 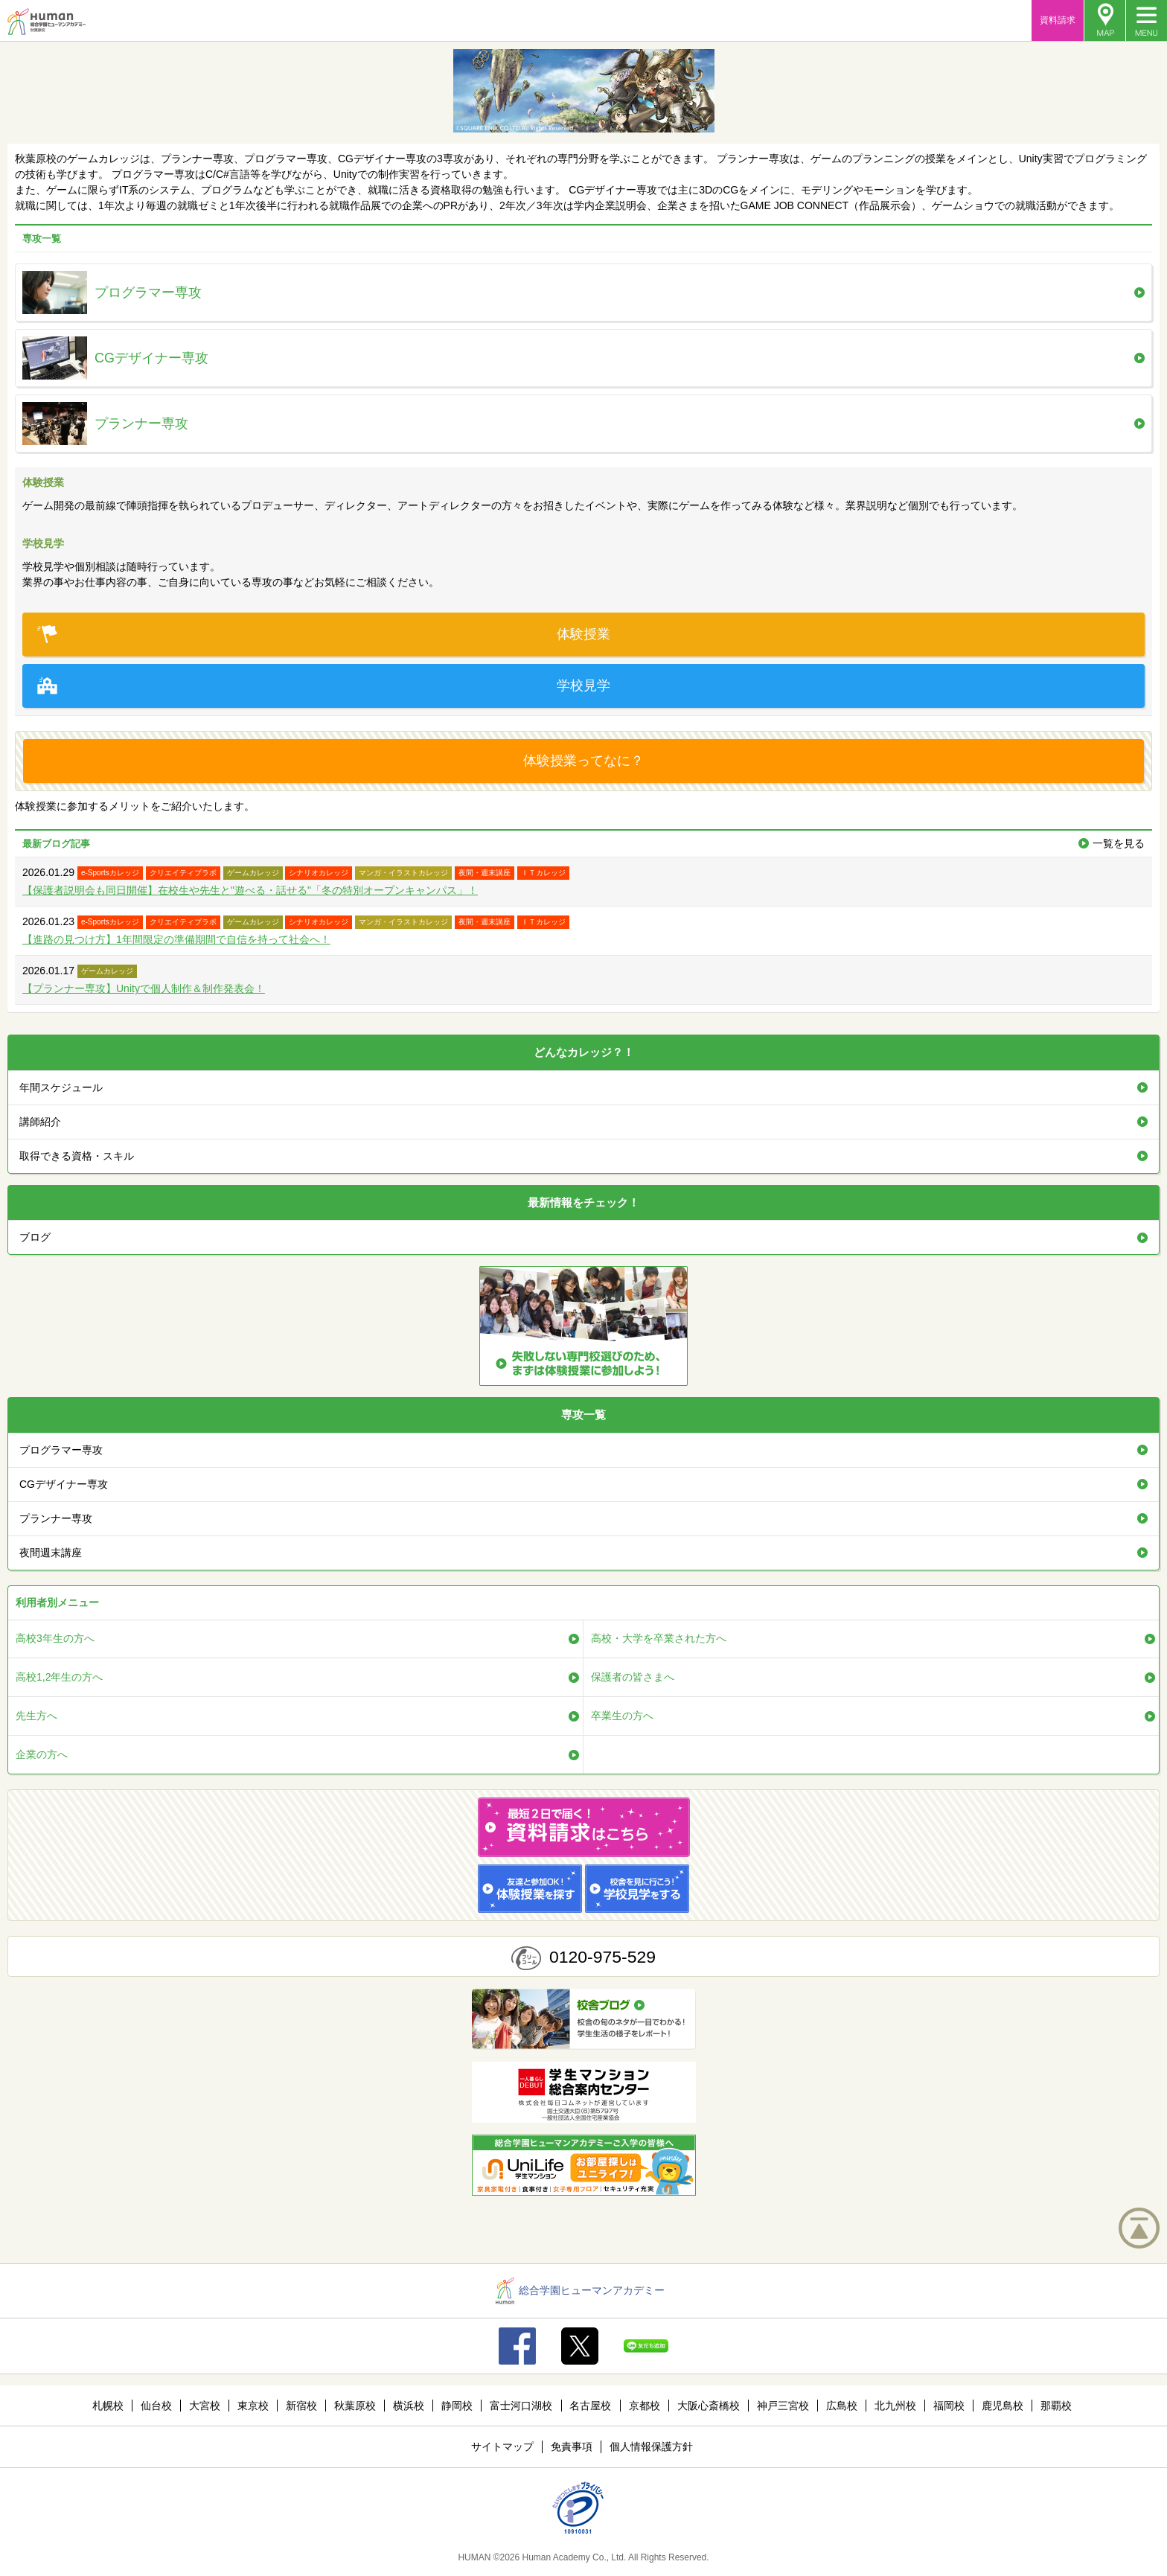 I want to click on 札幌校, so click(x=108, y=2406).